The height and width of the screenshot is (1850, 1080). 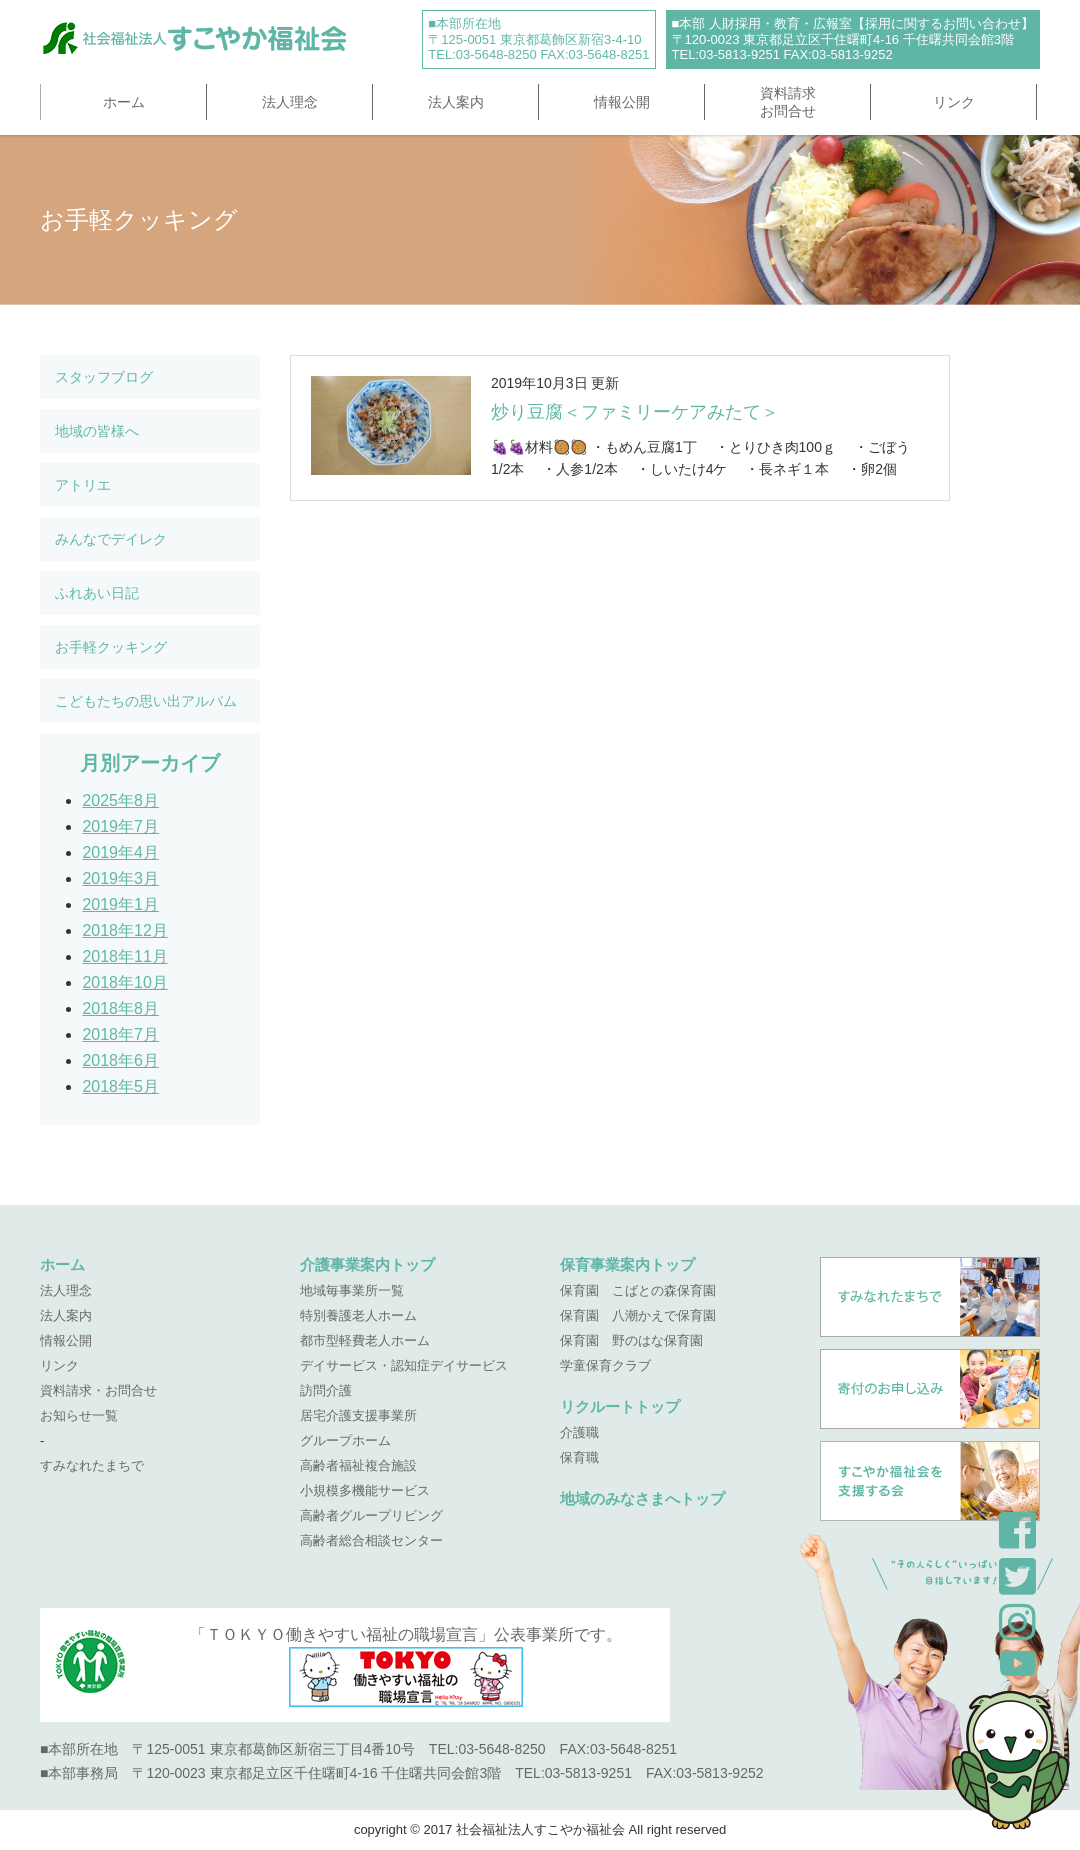 I want to click on 高齢者福祉複合施設, so click(x=358, y=1465).